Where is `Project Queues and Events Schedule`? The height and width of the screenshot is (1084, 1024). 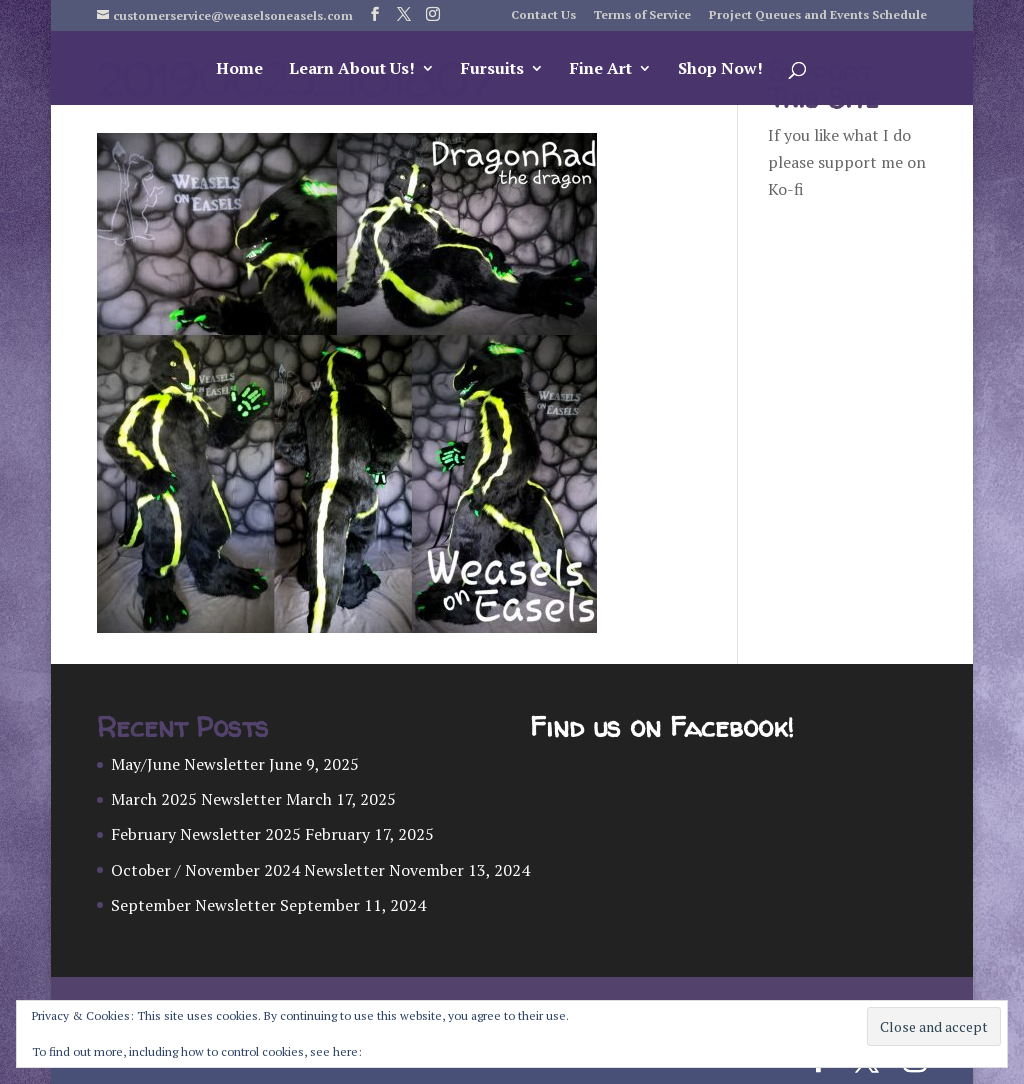 Project Queues and Events Schedule is located at coordinates (818, 15).